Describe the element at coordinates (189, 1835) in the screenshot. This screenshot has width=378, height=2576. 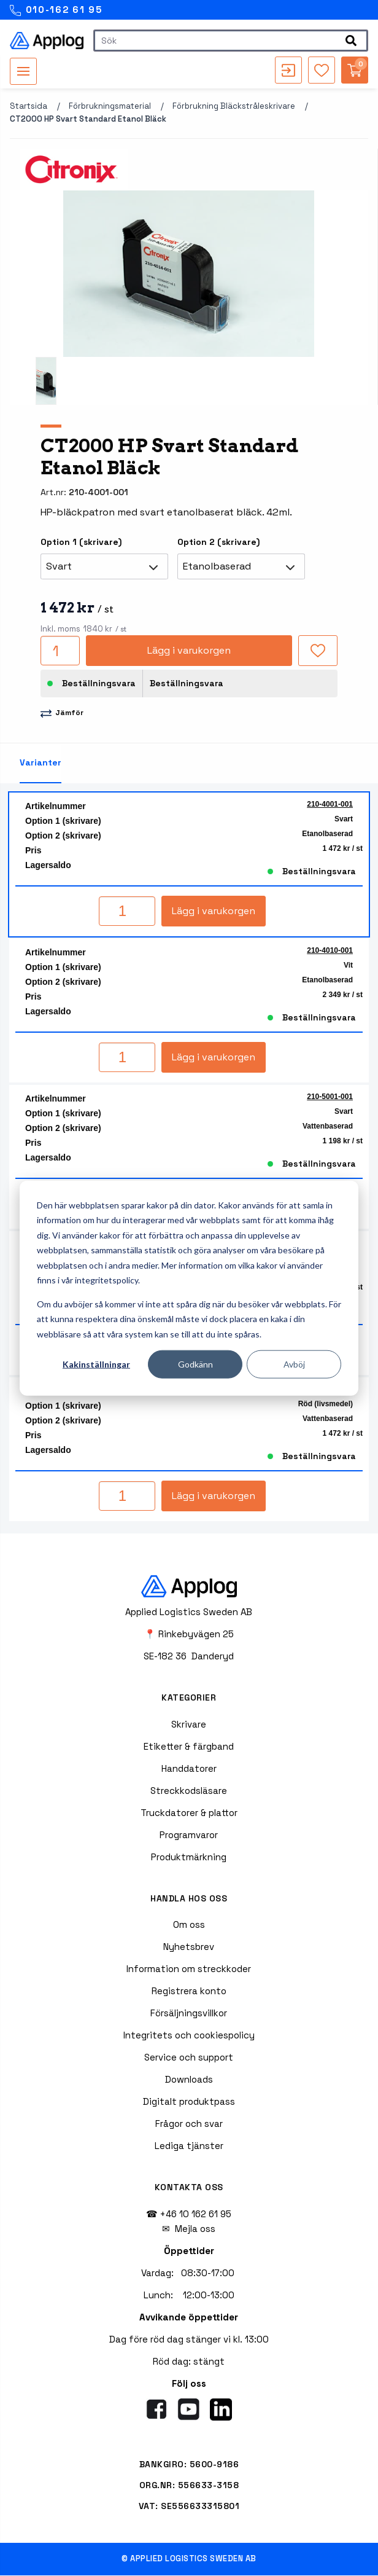
I see `Programvaror` at that location.